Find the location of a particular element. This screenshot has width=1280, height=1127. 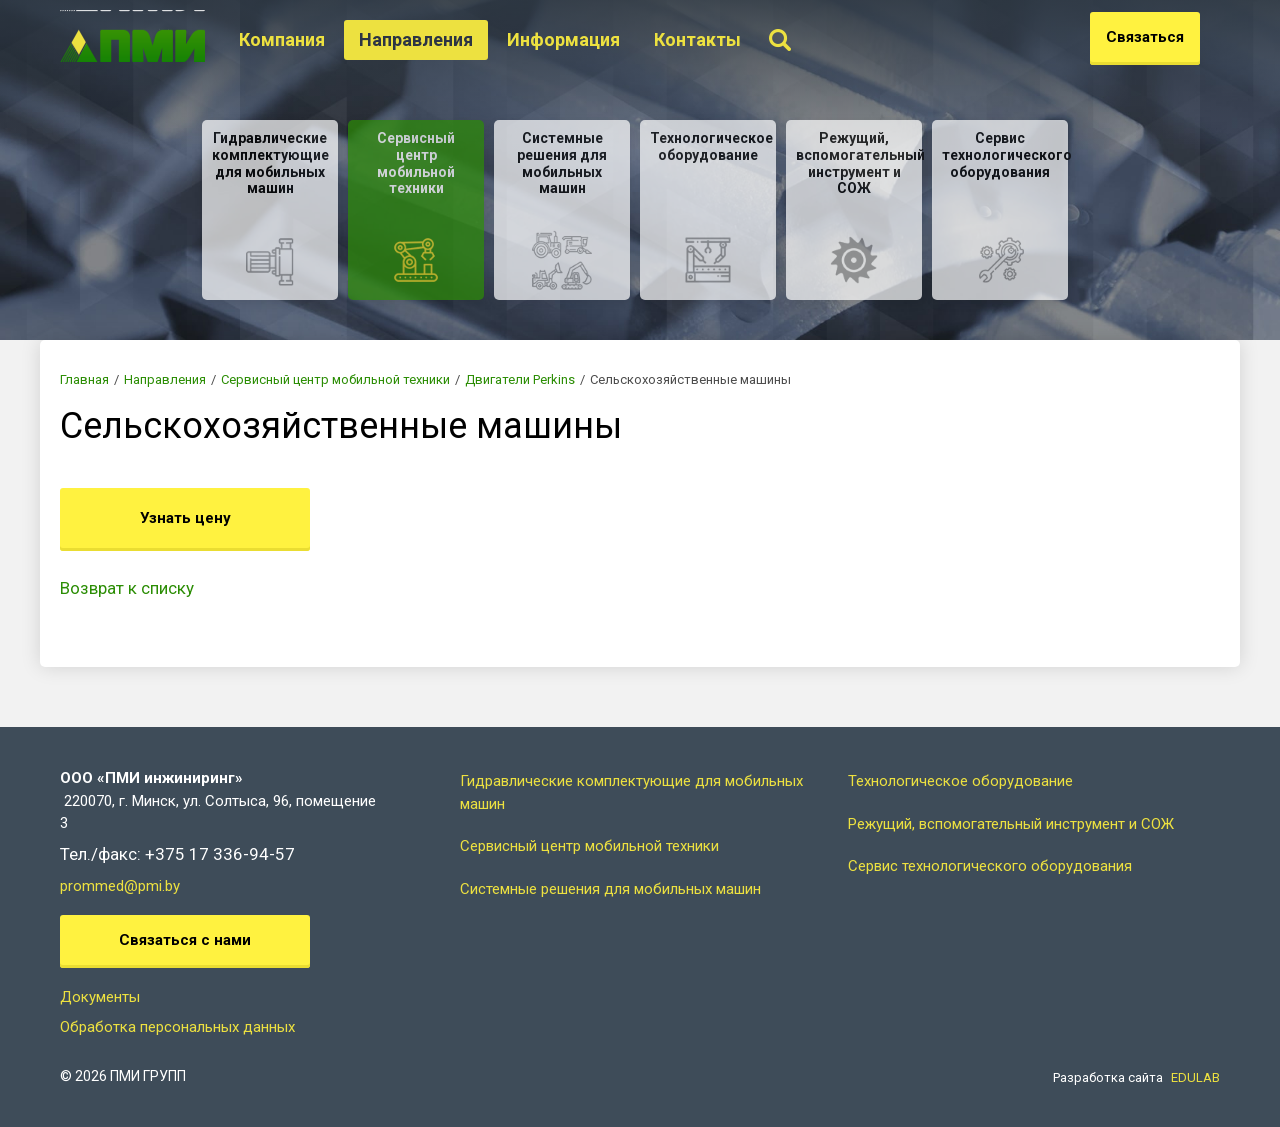

Связаться с нами is located at coordinates (185, 940).